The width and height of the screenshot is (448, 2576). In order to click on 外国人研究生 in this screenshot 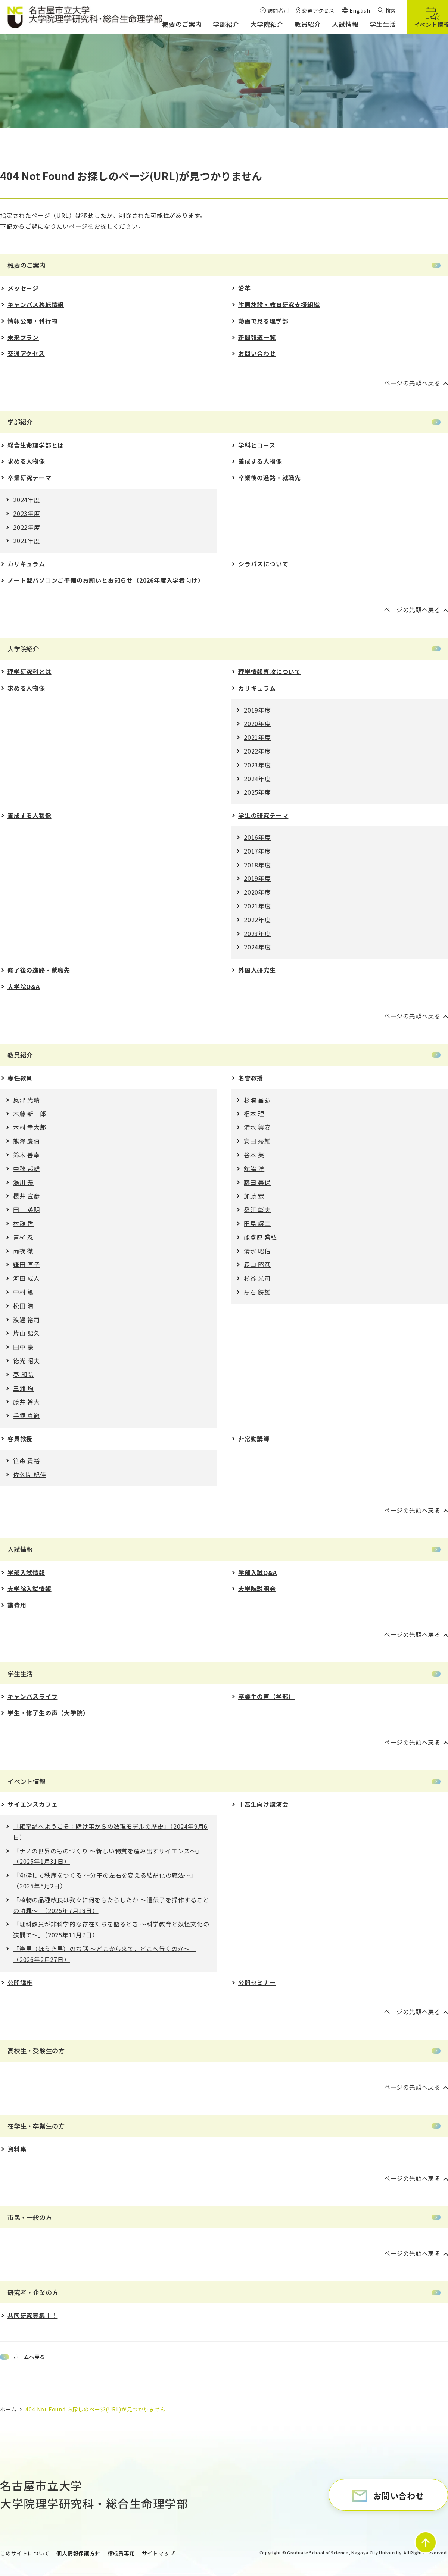, I will do `click(257, 969)`.